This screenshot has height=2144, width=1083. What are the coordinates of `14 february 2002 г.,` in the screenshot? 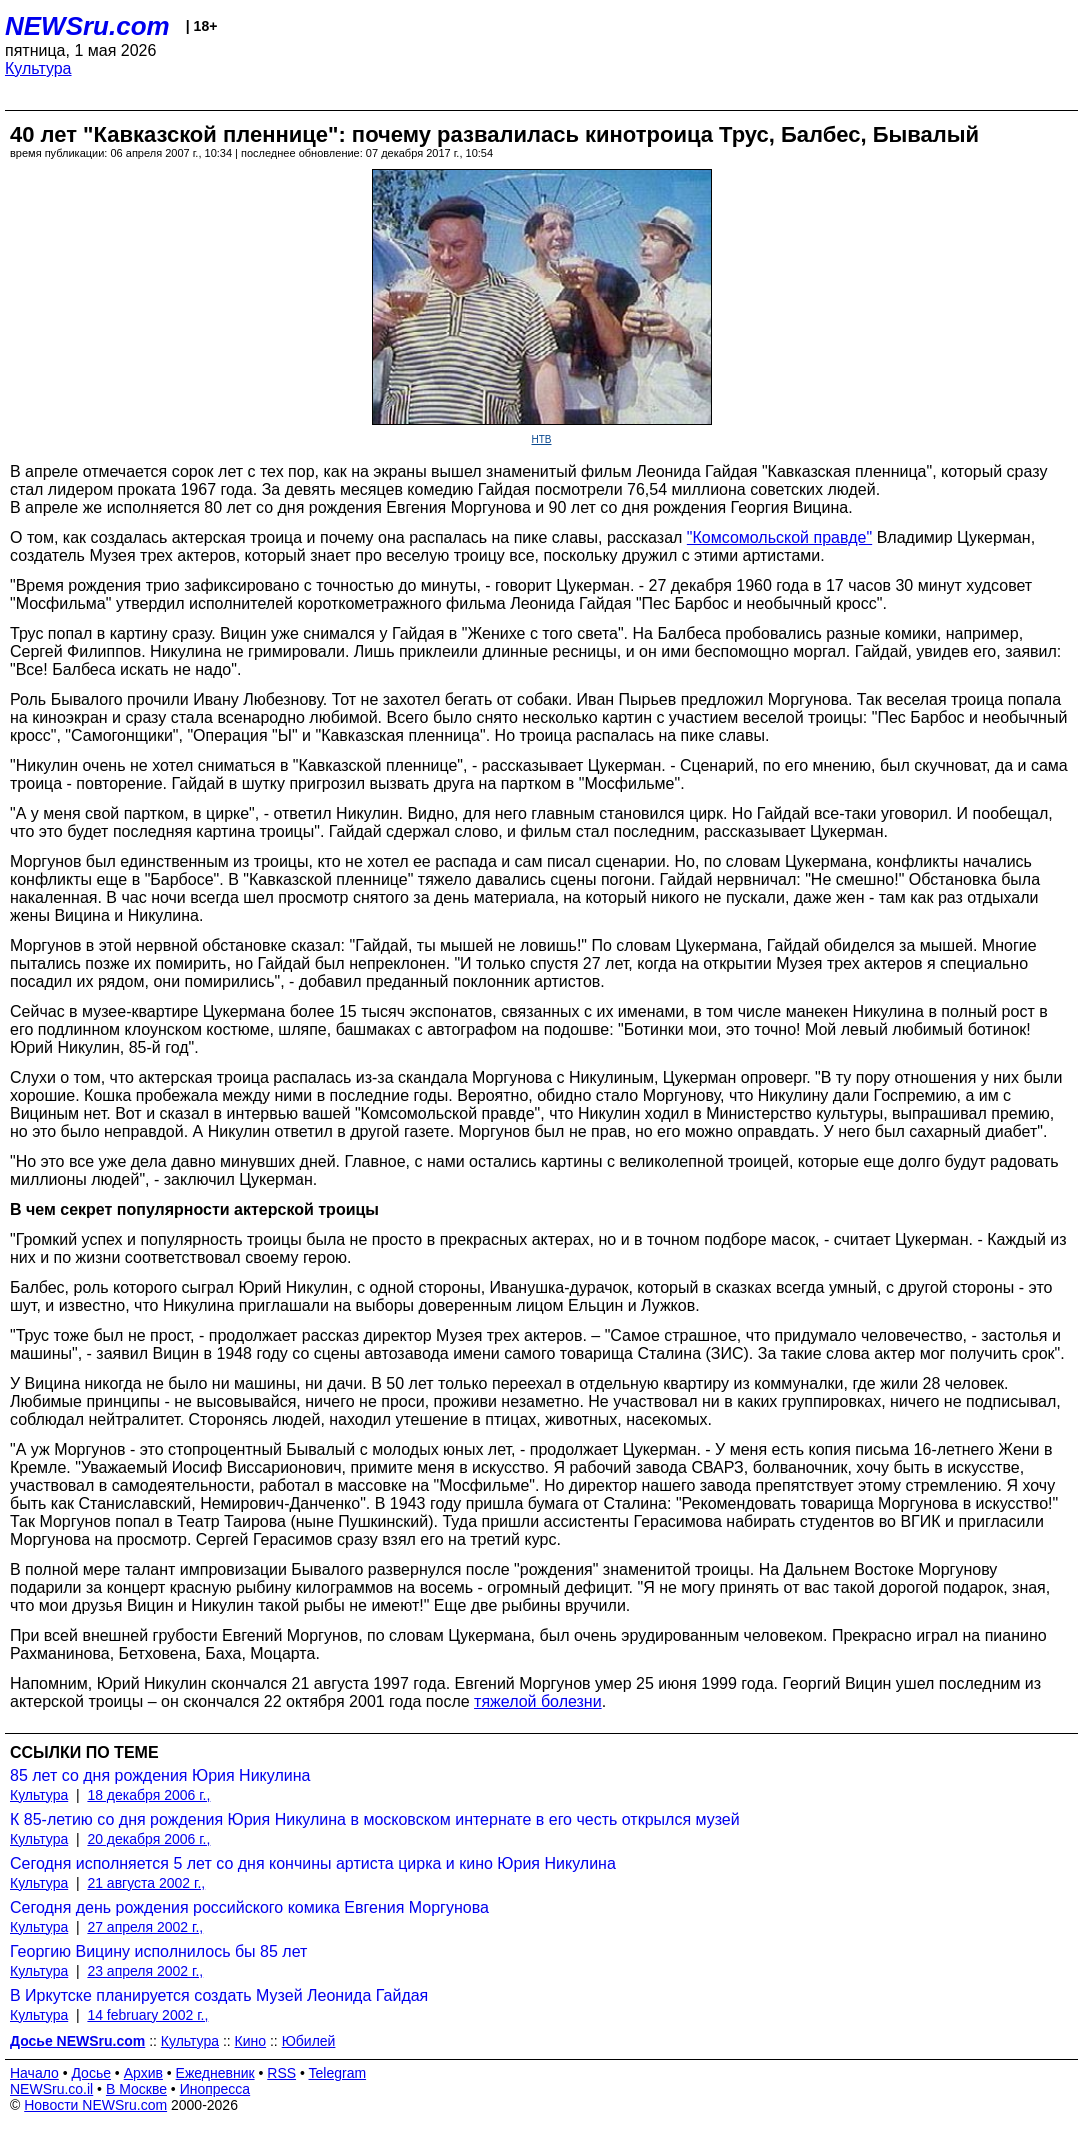 It's located at (147, 2015).